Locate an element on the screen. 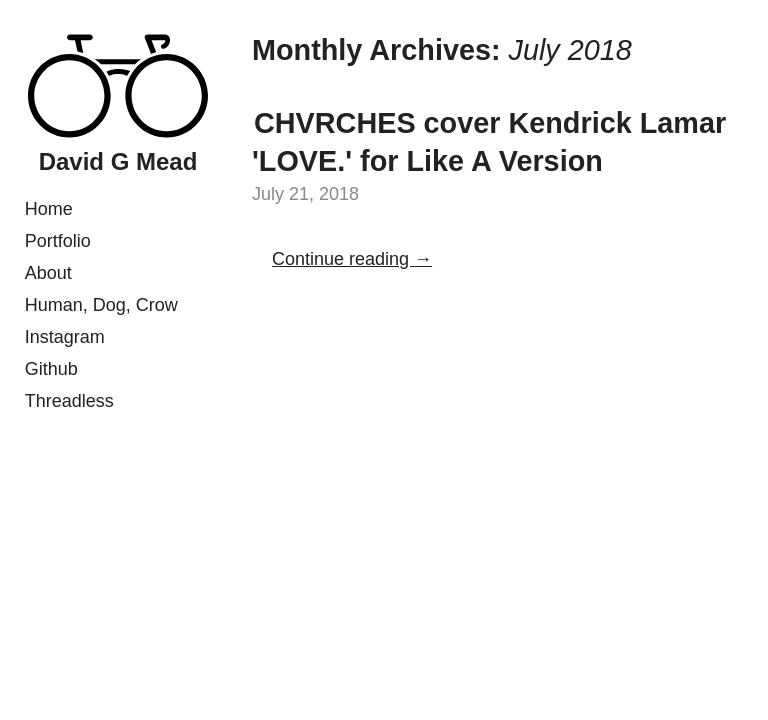 This screenshot has width=768, height=720. Threadless is located at coordinates (69, 401).